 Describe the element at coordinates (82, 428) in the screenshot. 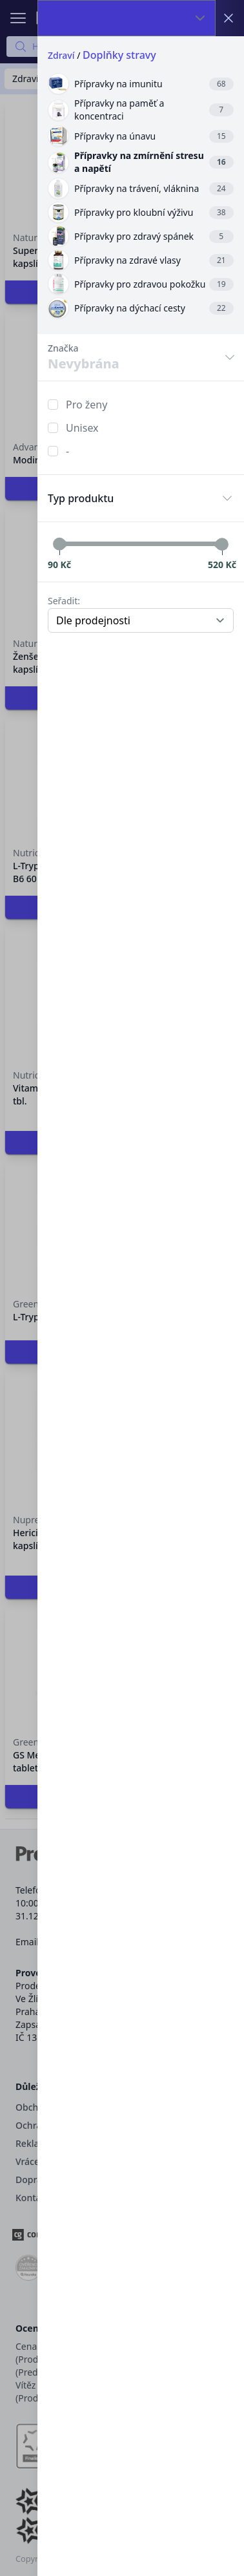

I see `Unisex` at that location.